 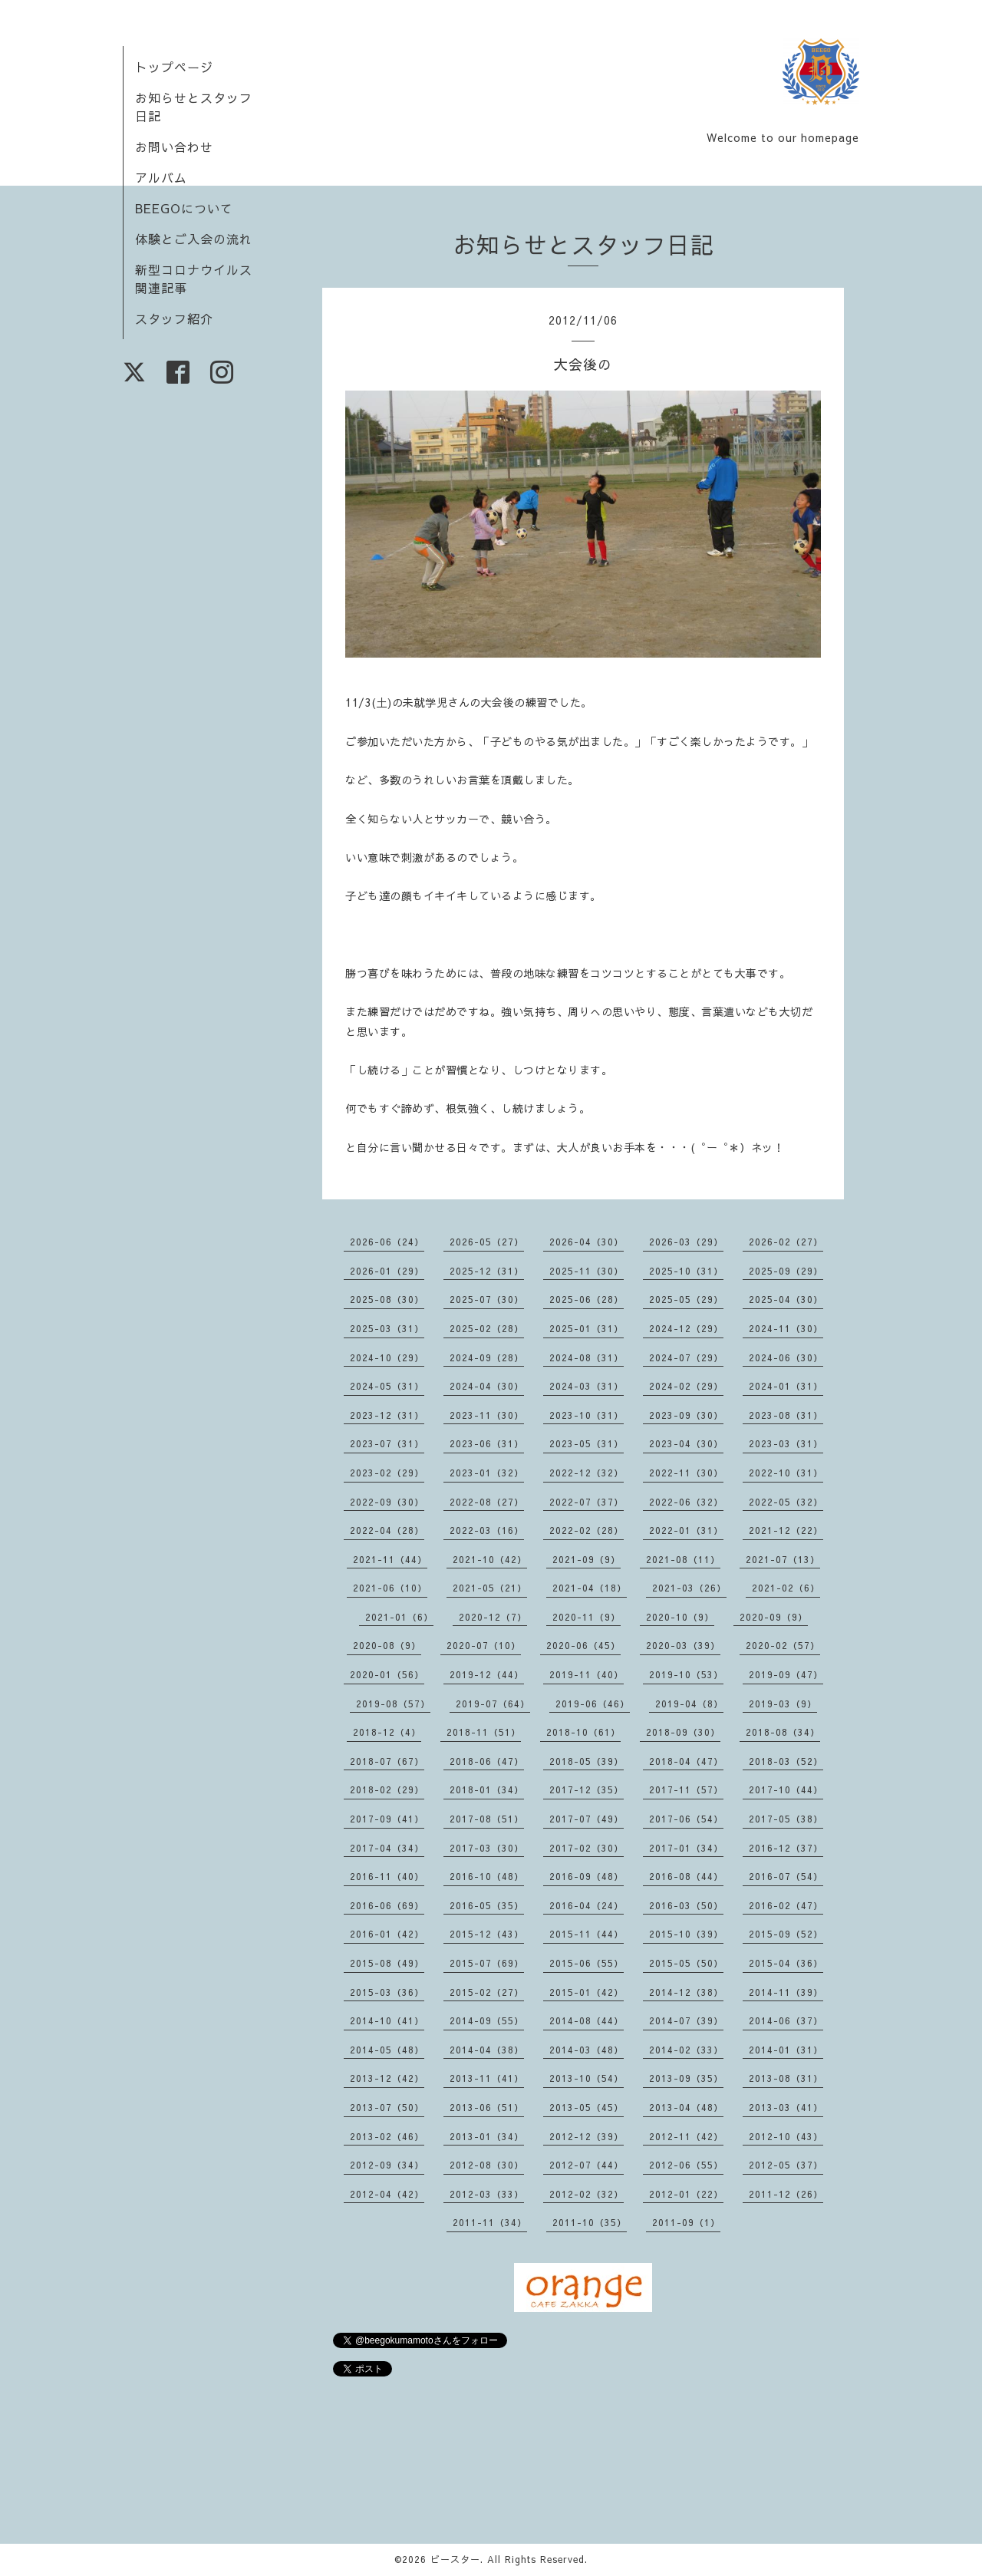 What do you see at coordinates (686, 1674) in the screenshot?
I see `2019-10（53）` at bounding box center [686, 1674].